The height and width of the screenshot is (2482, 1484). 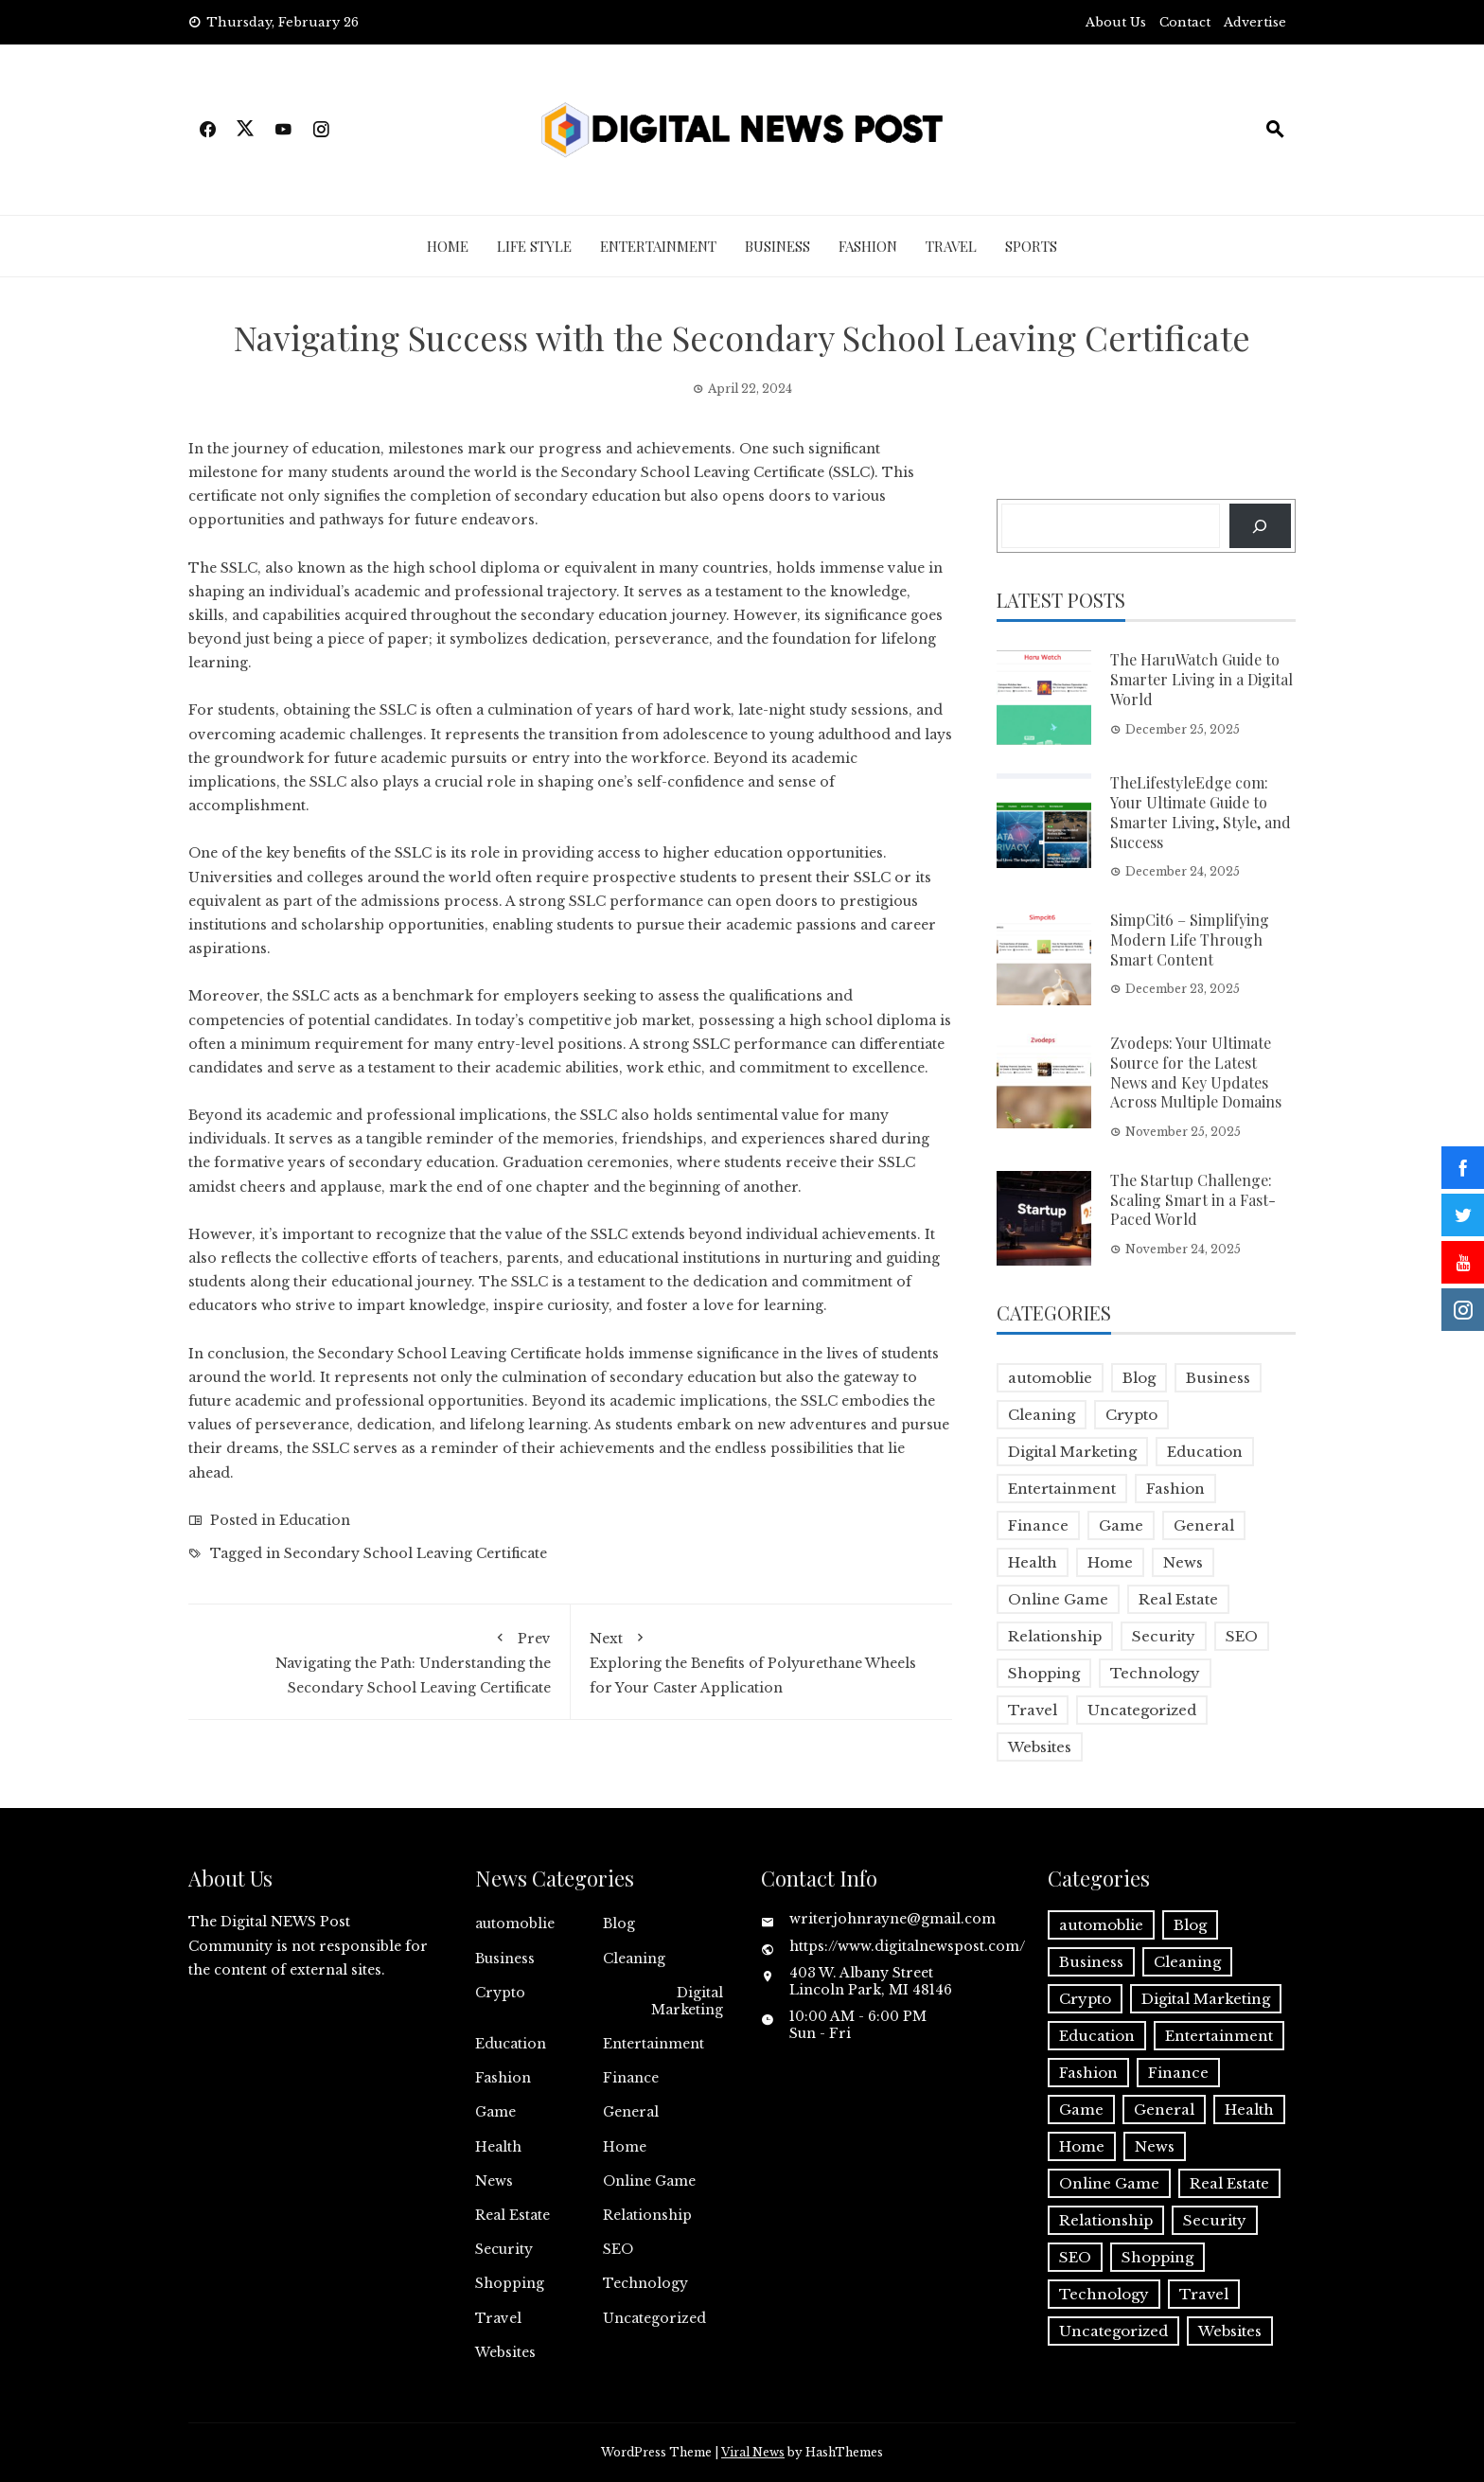 I want to click on Health [Health (5 items)], so click(x=1032, y=1562).